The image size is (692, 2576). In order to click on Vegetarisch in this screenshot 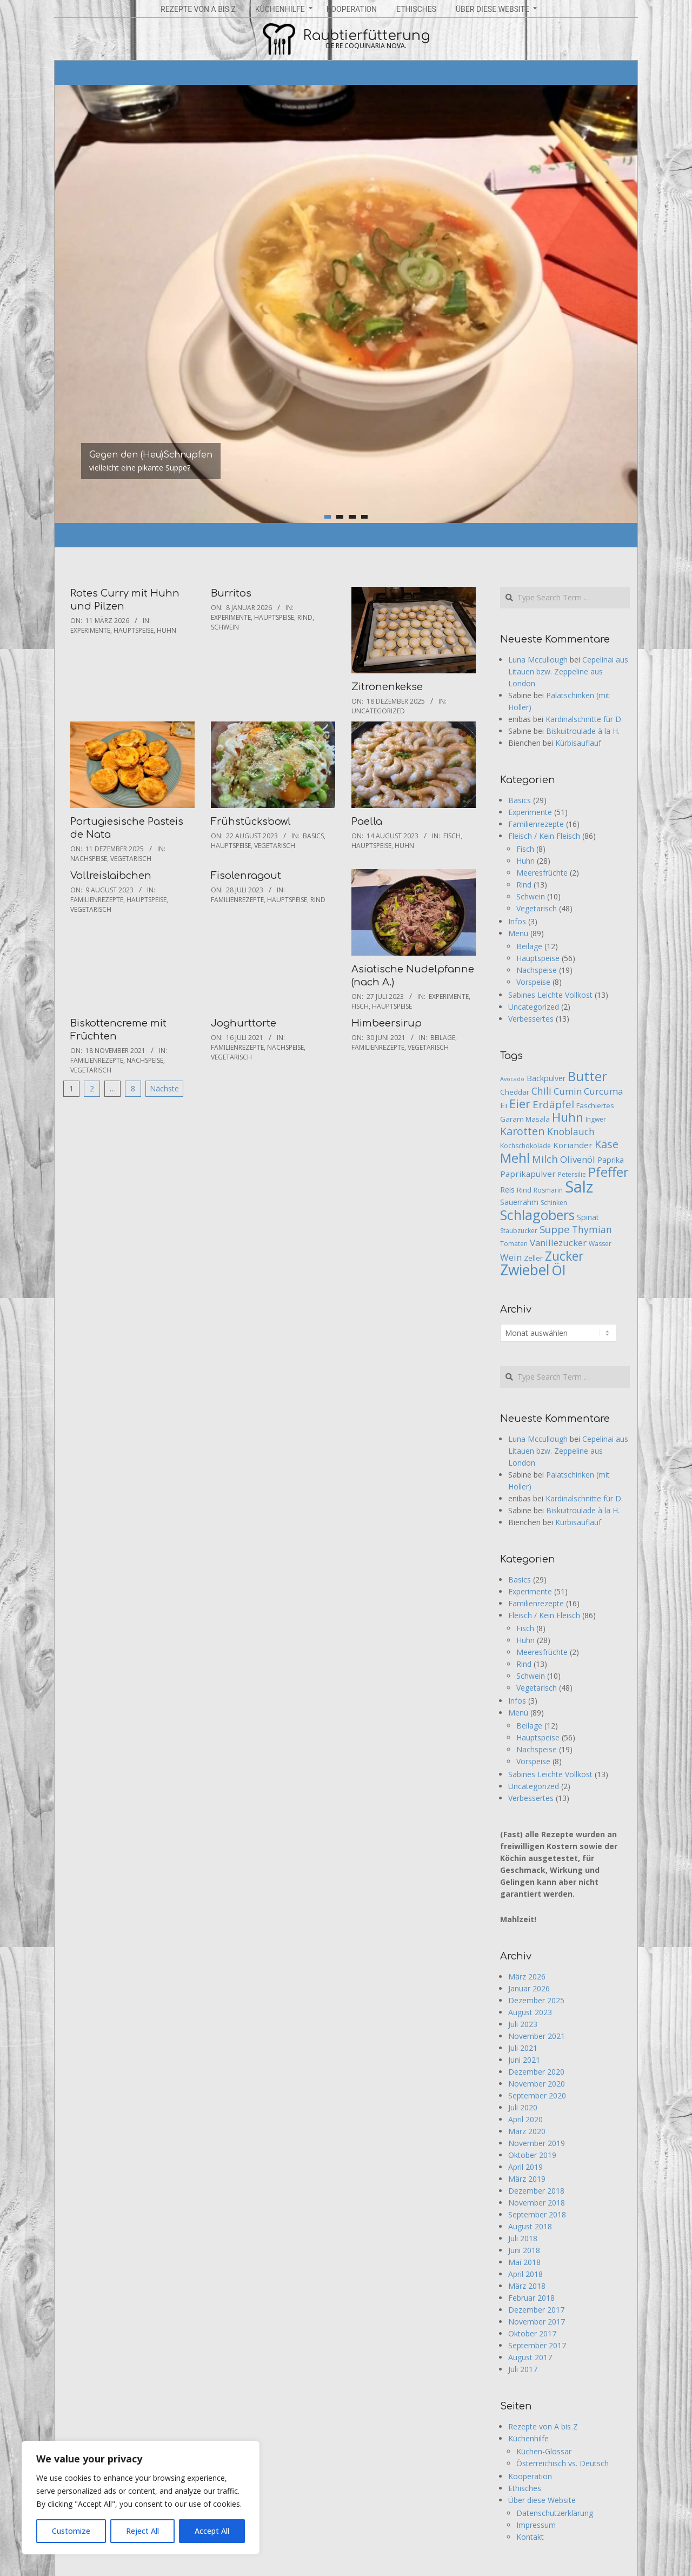, I will do `click(130, 858)`.